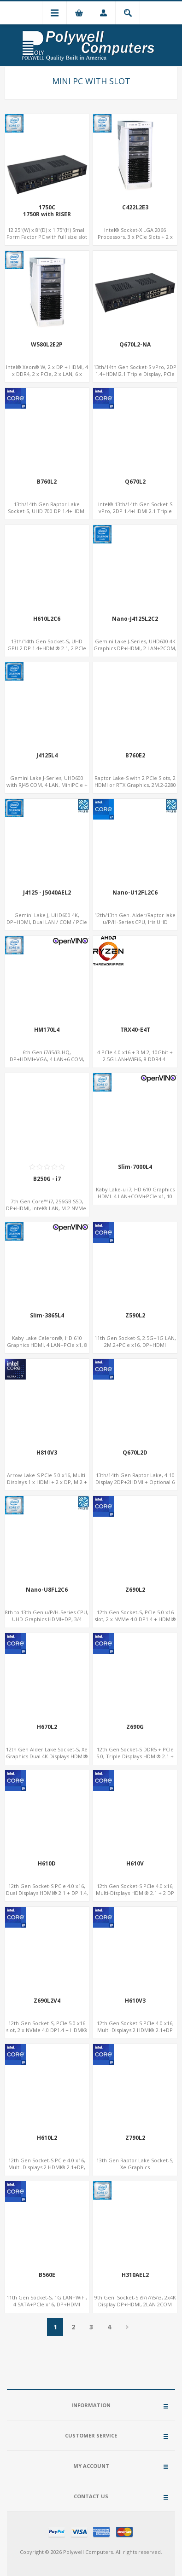  I want to click on H610L2, so click(47, 2138).